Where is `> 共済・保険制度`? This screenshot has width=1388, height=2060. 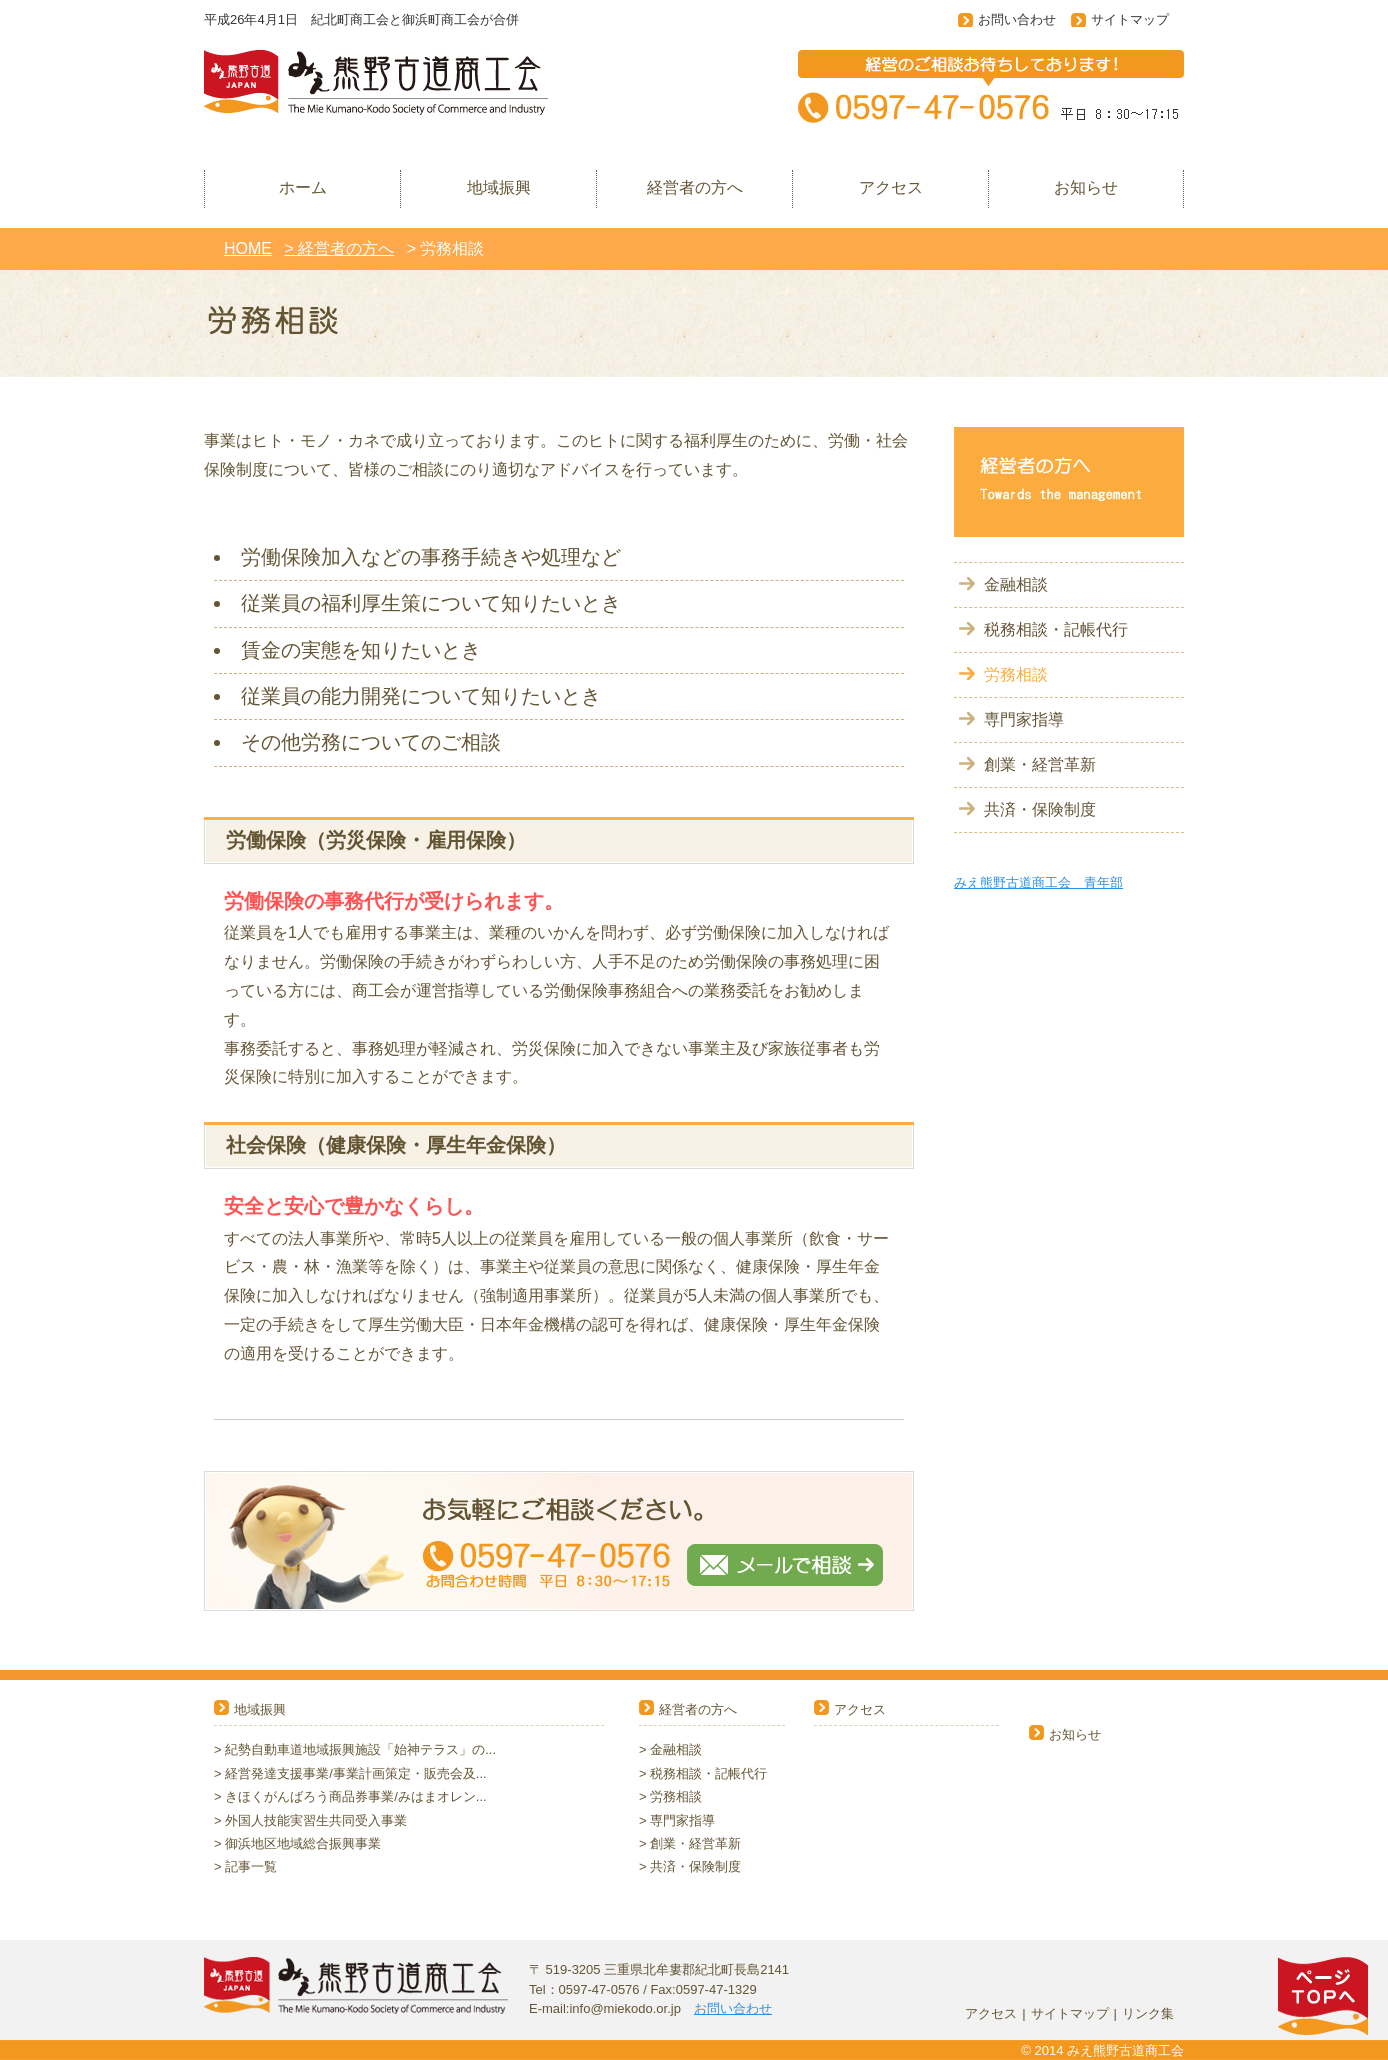
> 共済・保険制度 is located at coordinates (690, 1866).